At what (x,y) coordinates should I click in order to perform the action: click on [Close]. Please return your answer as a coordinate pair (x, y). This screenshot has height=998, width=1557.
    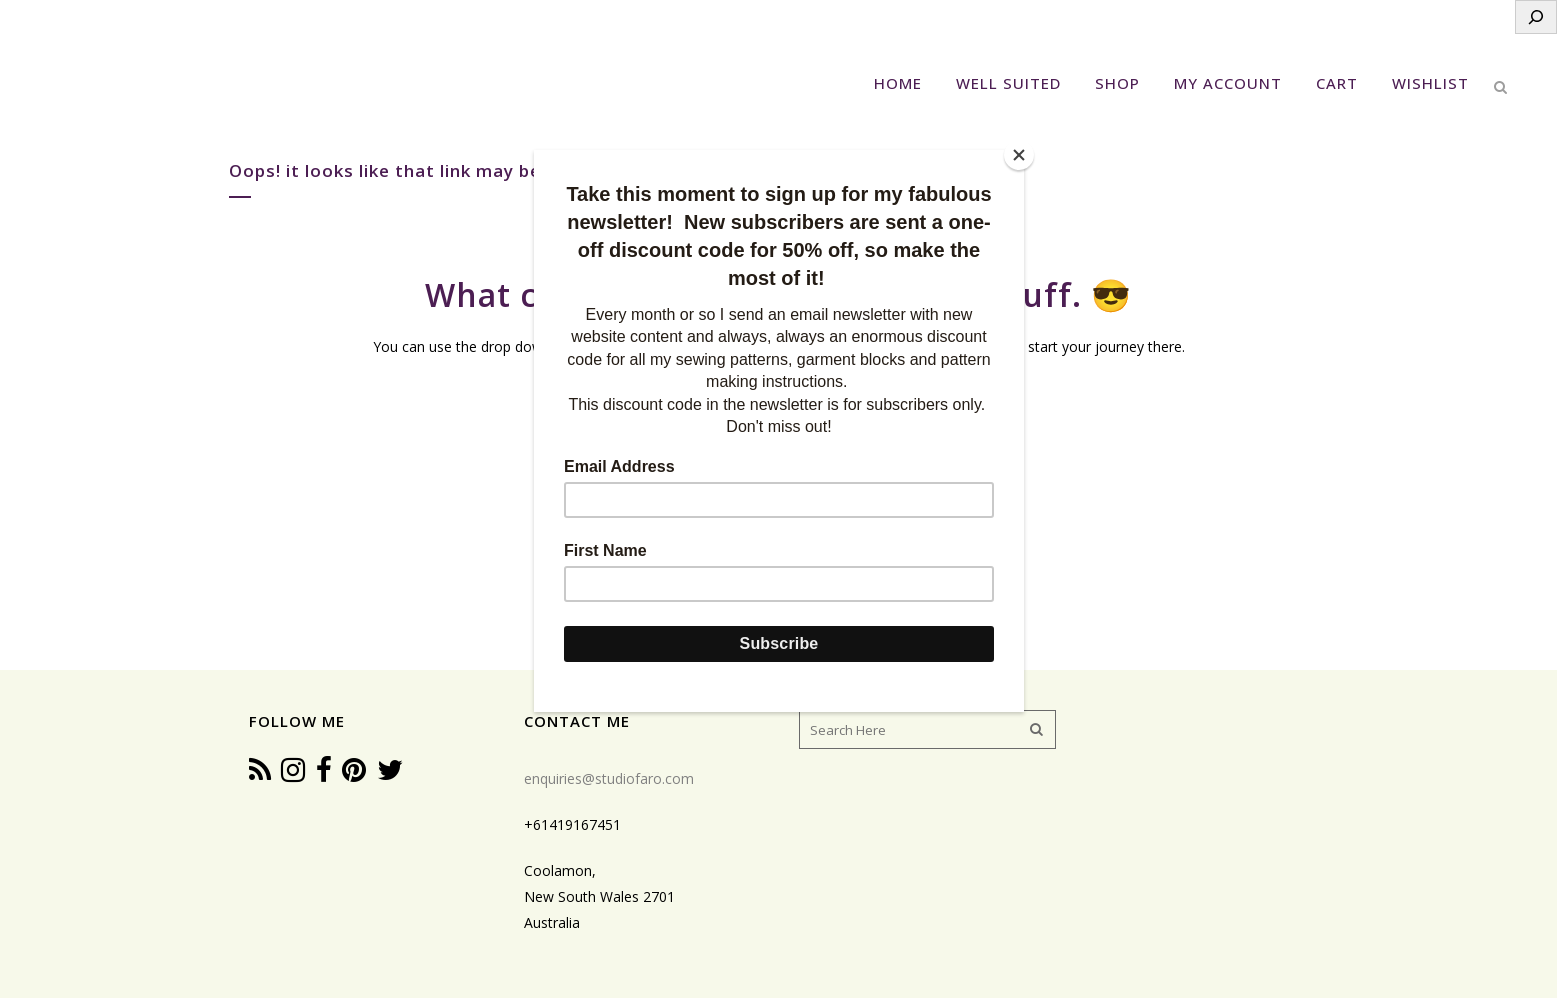
    Looking at the image, I should click on (1019, 155).